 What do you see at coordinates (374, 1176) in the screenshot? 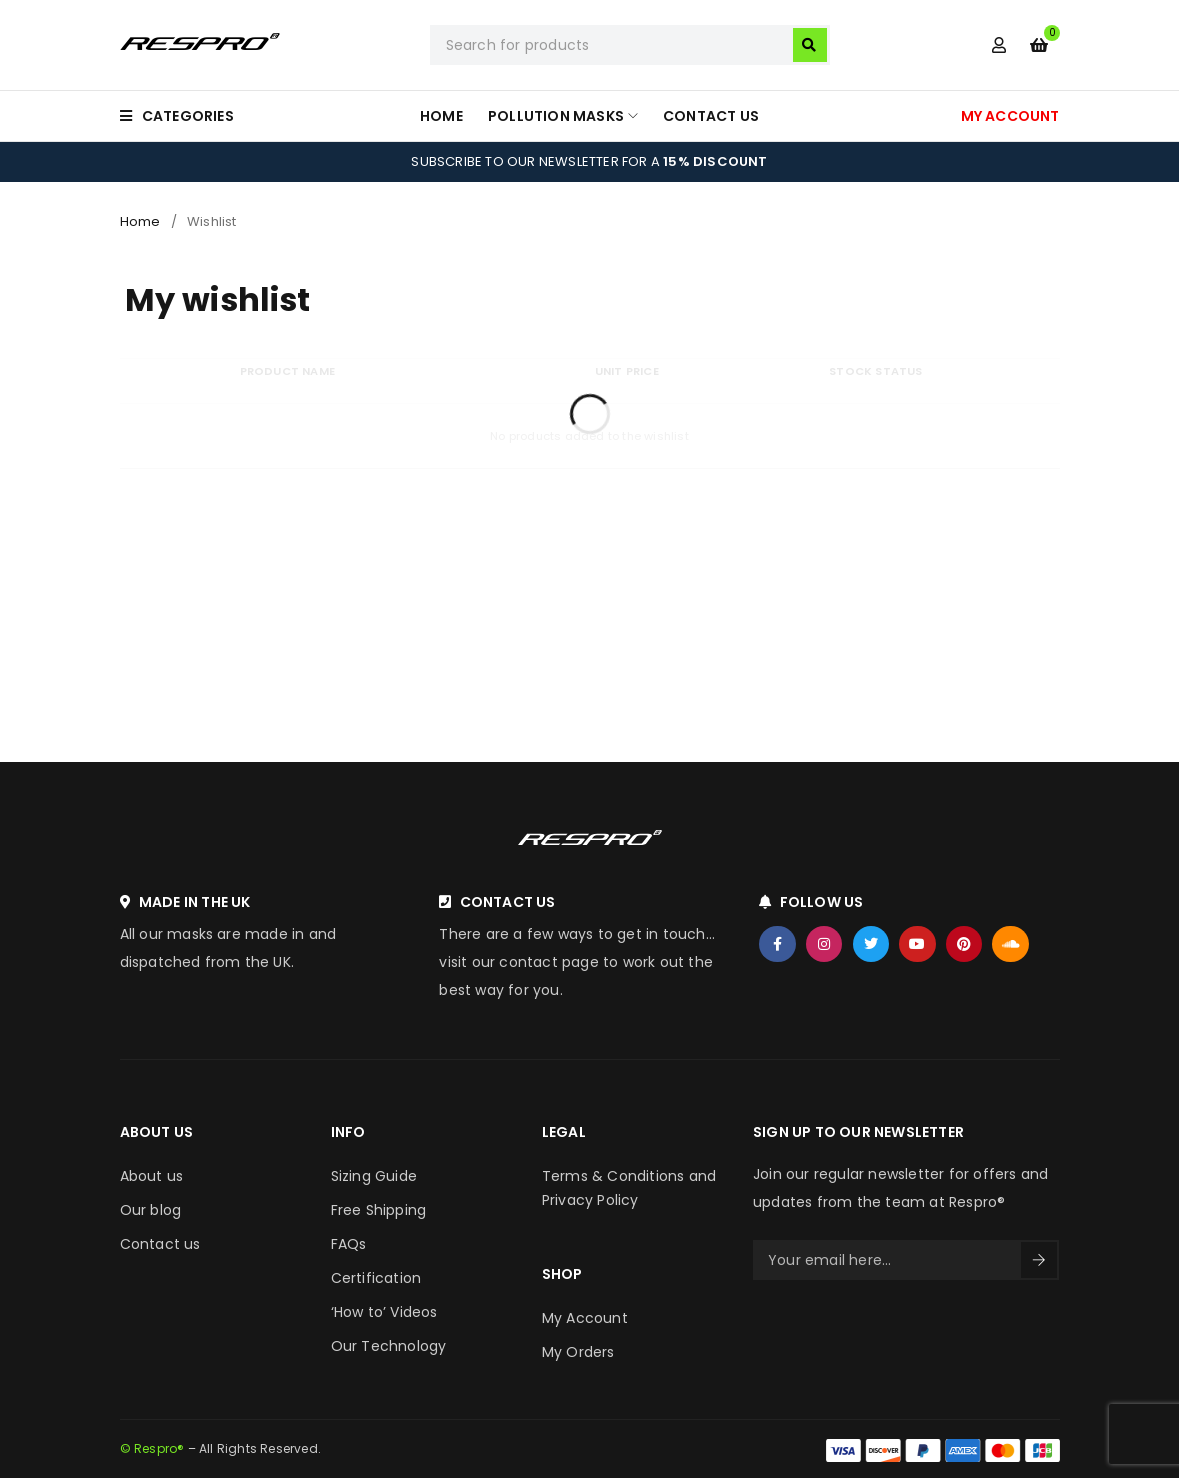
I see `Sizing Guide` at bounding box center [374, 1176].